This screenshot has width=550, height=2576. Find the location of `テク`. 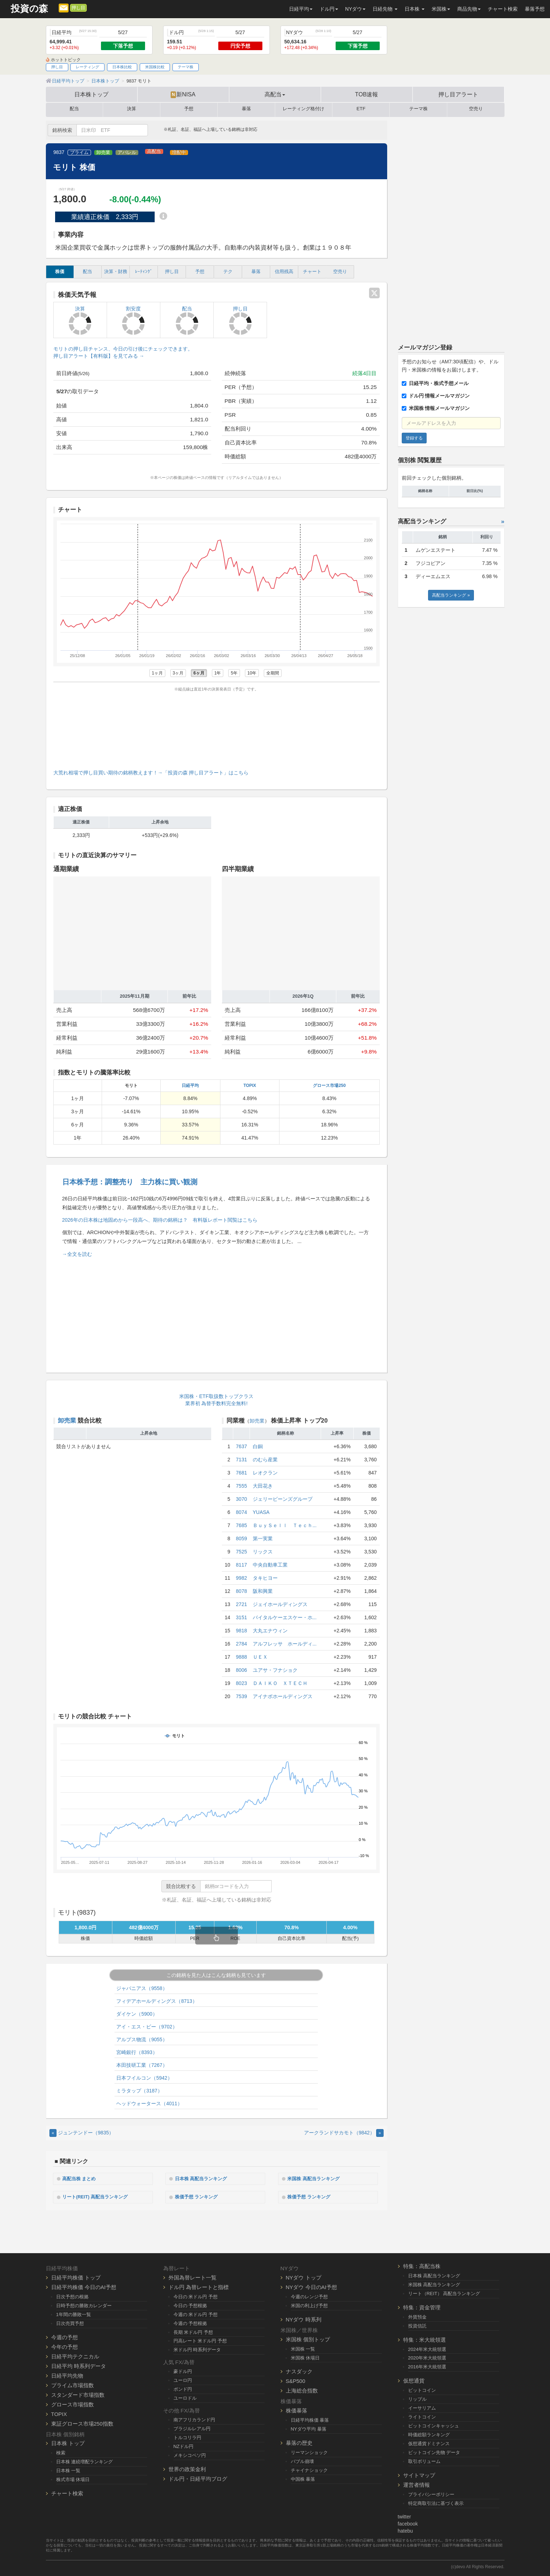

テク is located at coordinates (228, 271).